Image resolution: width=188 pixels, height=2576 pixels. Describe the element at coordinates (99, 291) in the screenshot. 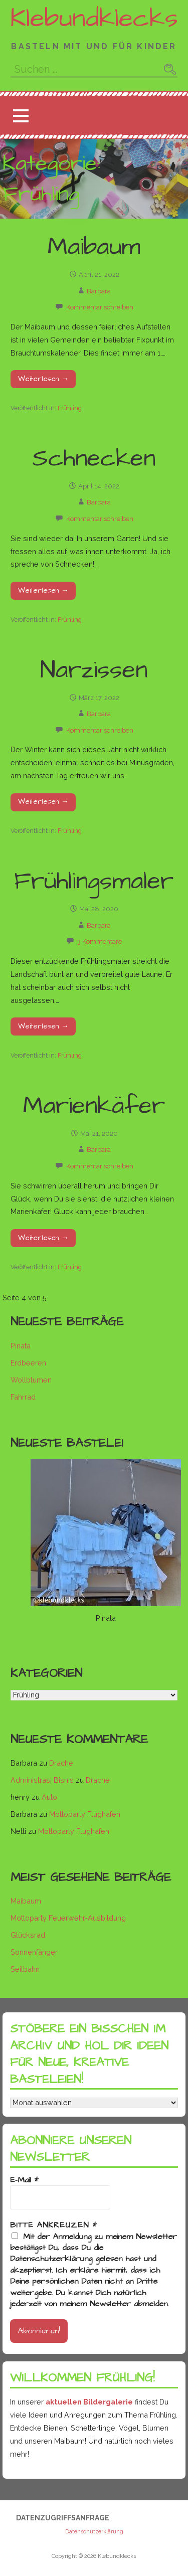

I see `Barbara` at that location.